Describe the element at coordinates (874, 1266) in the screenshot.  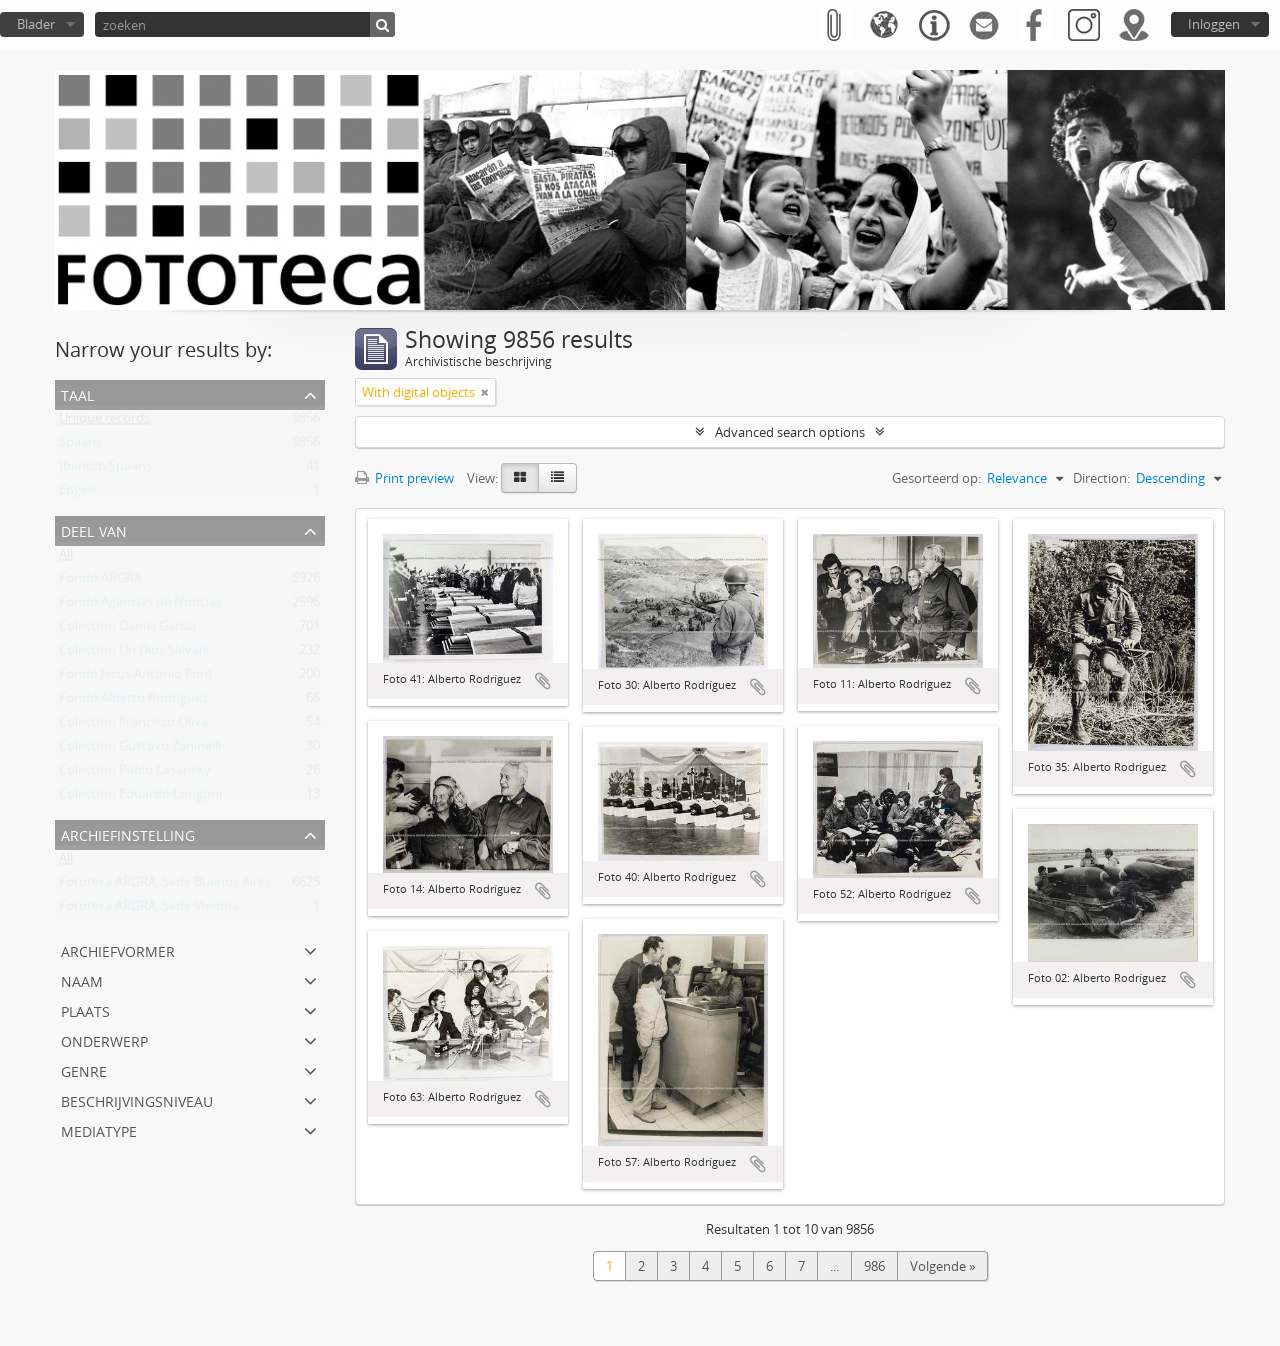
I see `986` at that location.